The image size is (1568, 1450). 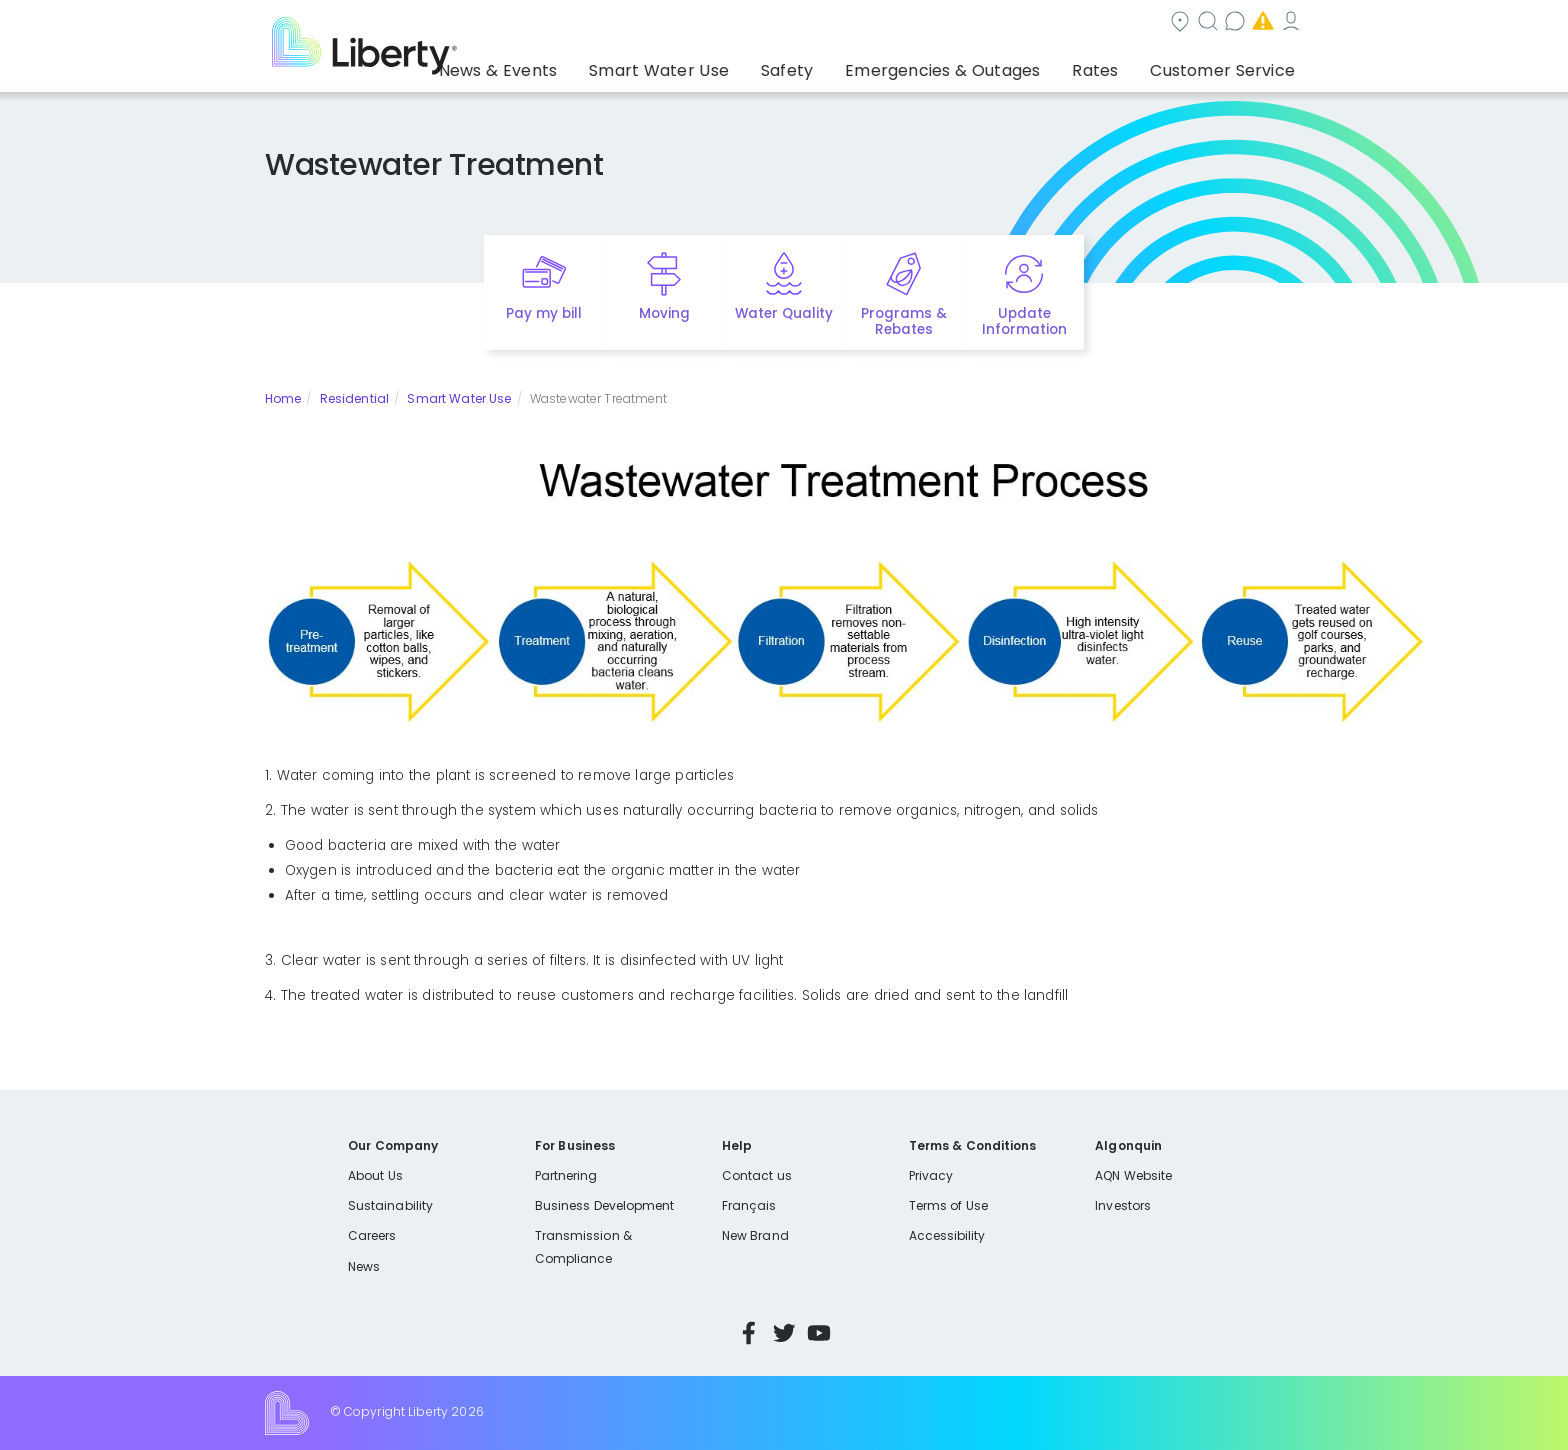 I want to click on My Account, so click(x=1259, y=23).